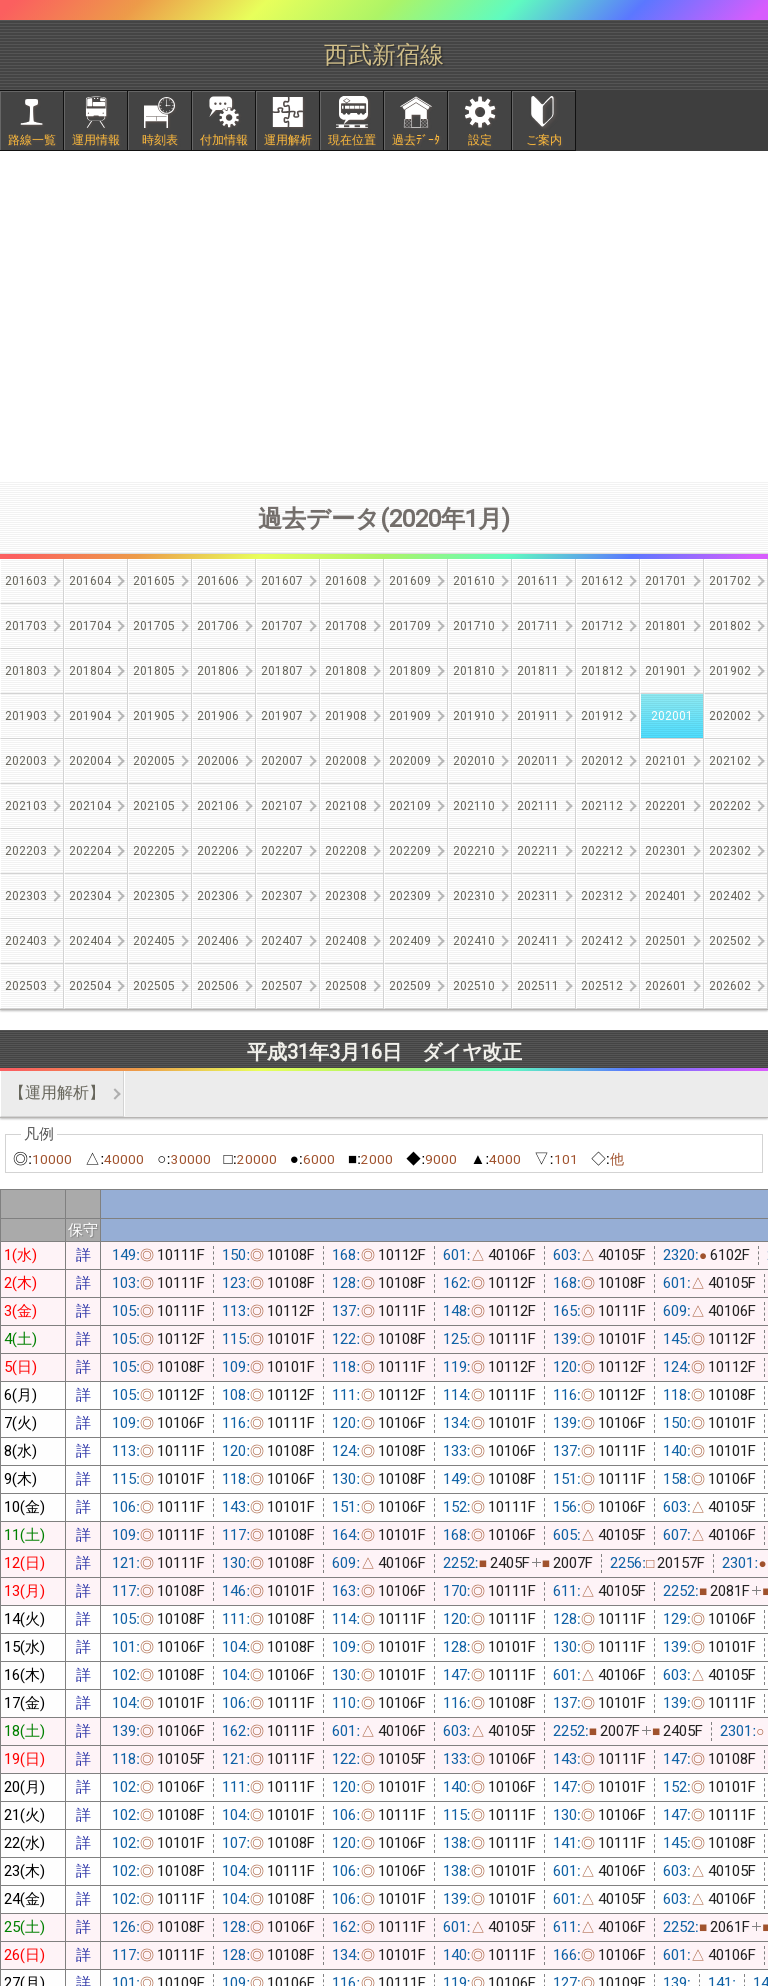 Image resolution: width=768 pixels, height=1986 pixels. Describe the element at coordinates (154, 716) in the screenshot. I see `201905` at that location.